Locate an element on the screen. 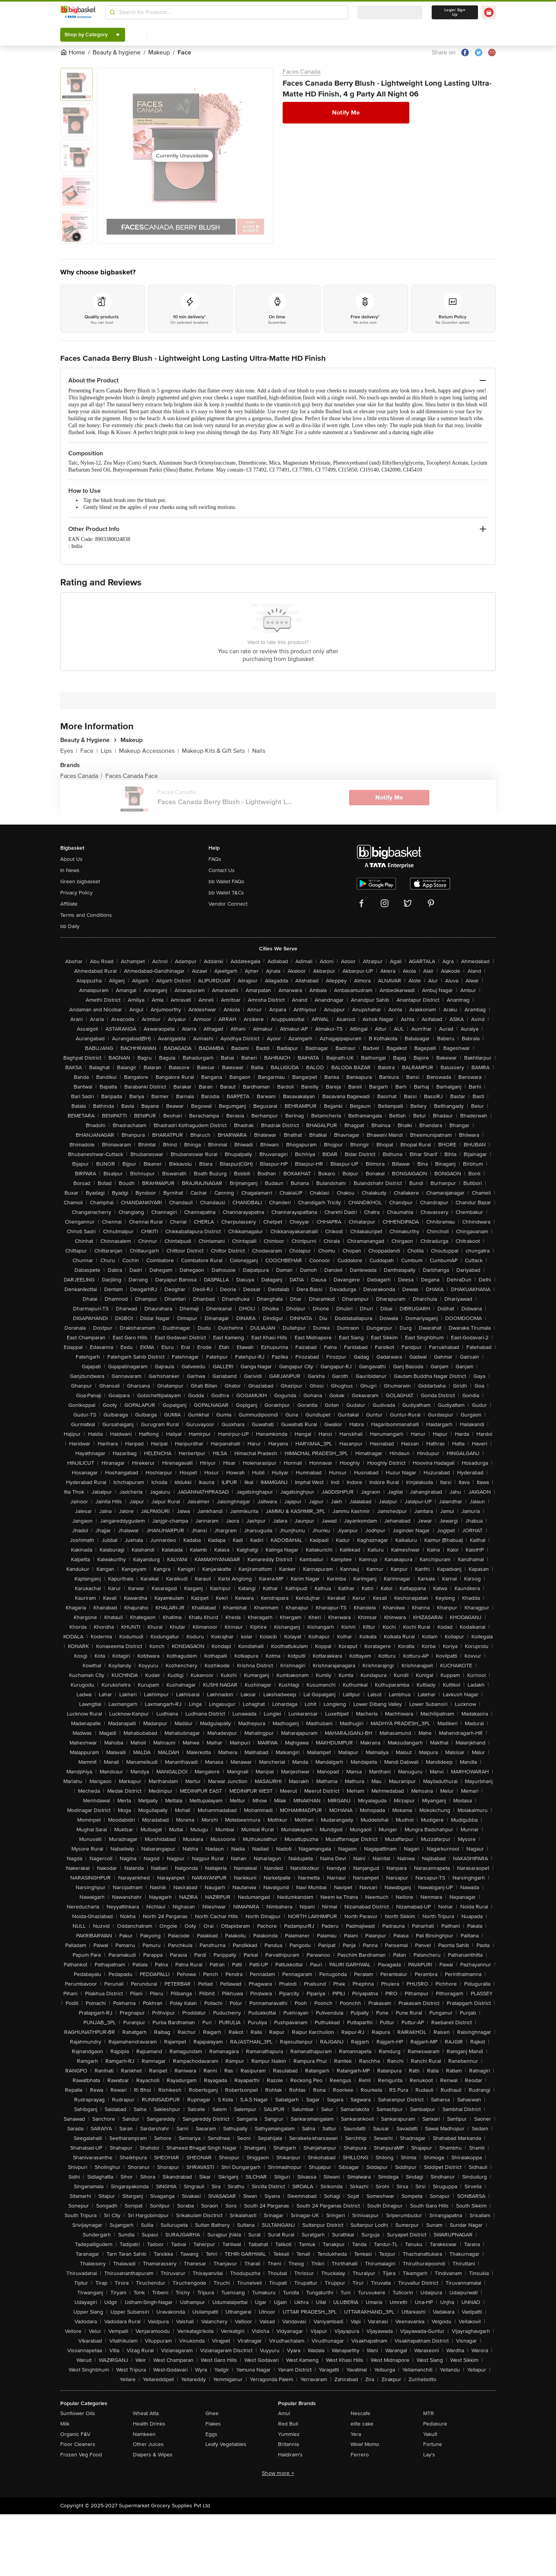  elite cake is located at coordinates (362, 2423).